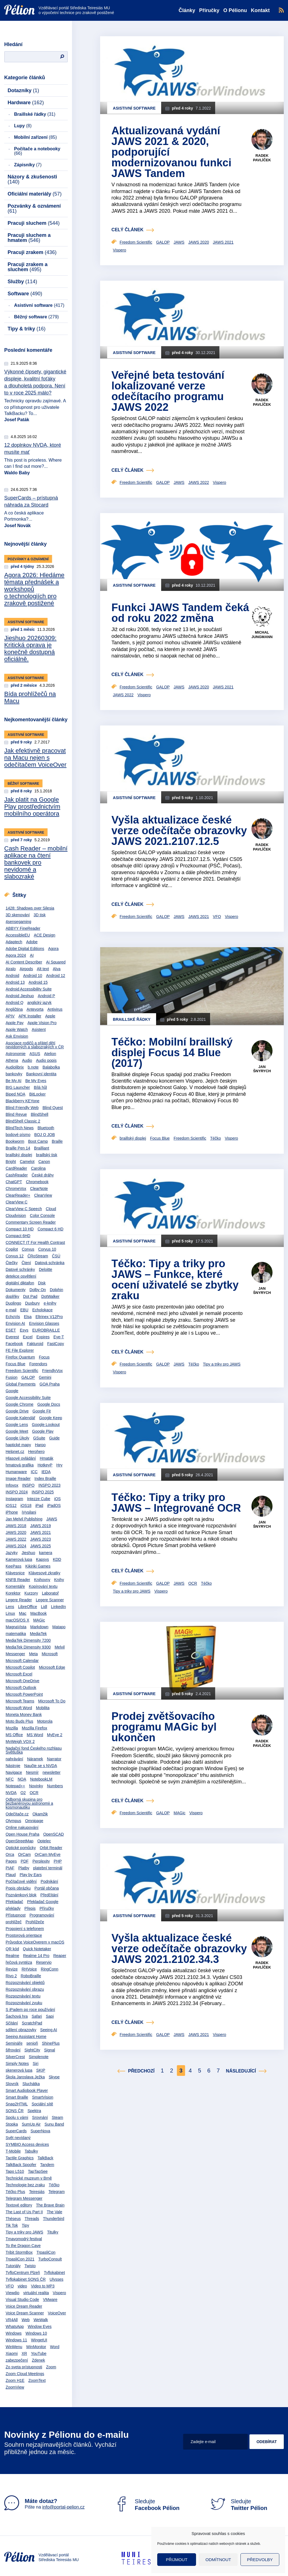  Describe the element at coordinates (22, 1370) in the screenshot. I see `Freedom Scientific` at that location.